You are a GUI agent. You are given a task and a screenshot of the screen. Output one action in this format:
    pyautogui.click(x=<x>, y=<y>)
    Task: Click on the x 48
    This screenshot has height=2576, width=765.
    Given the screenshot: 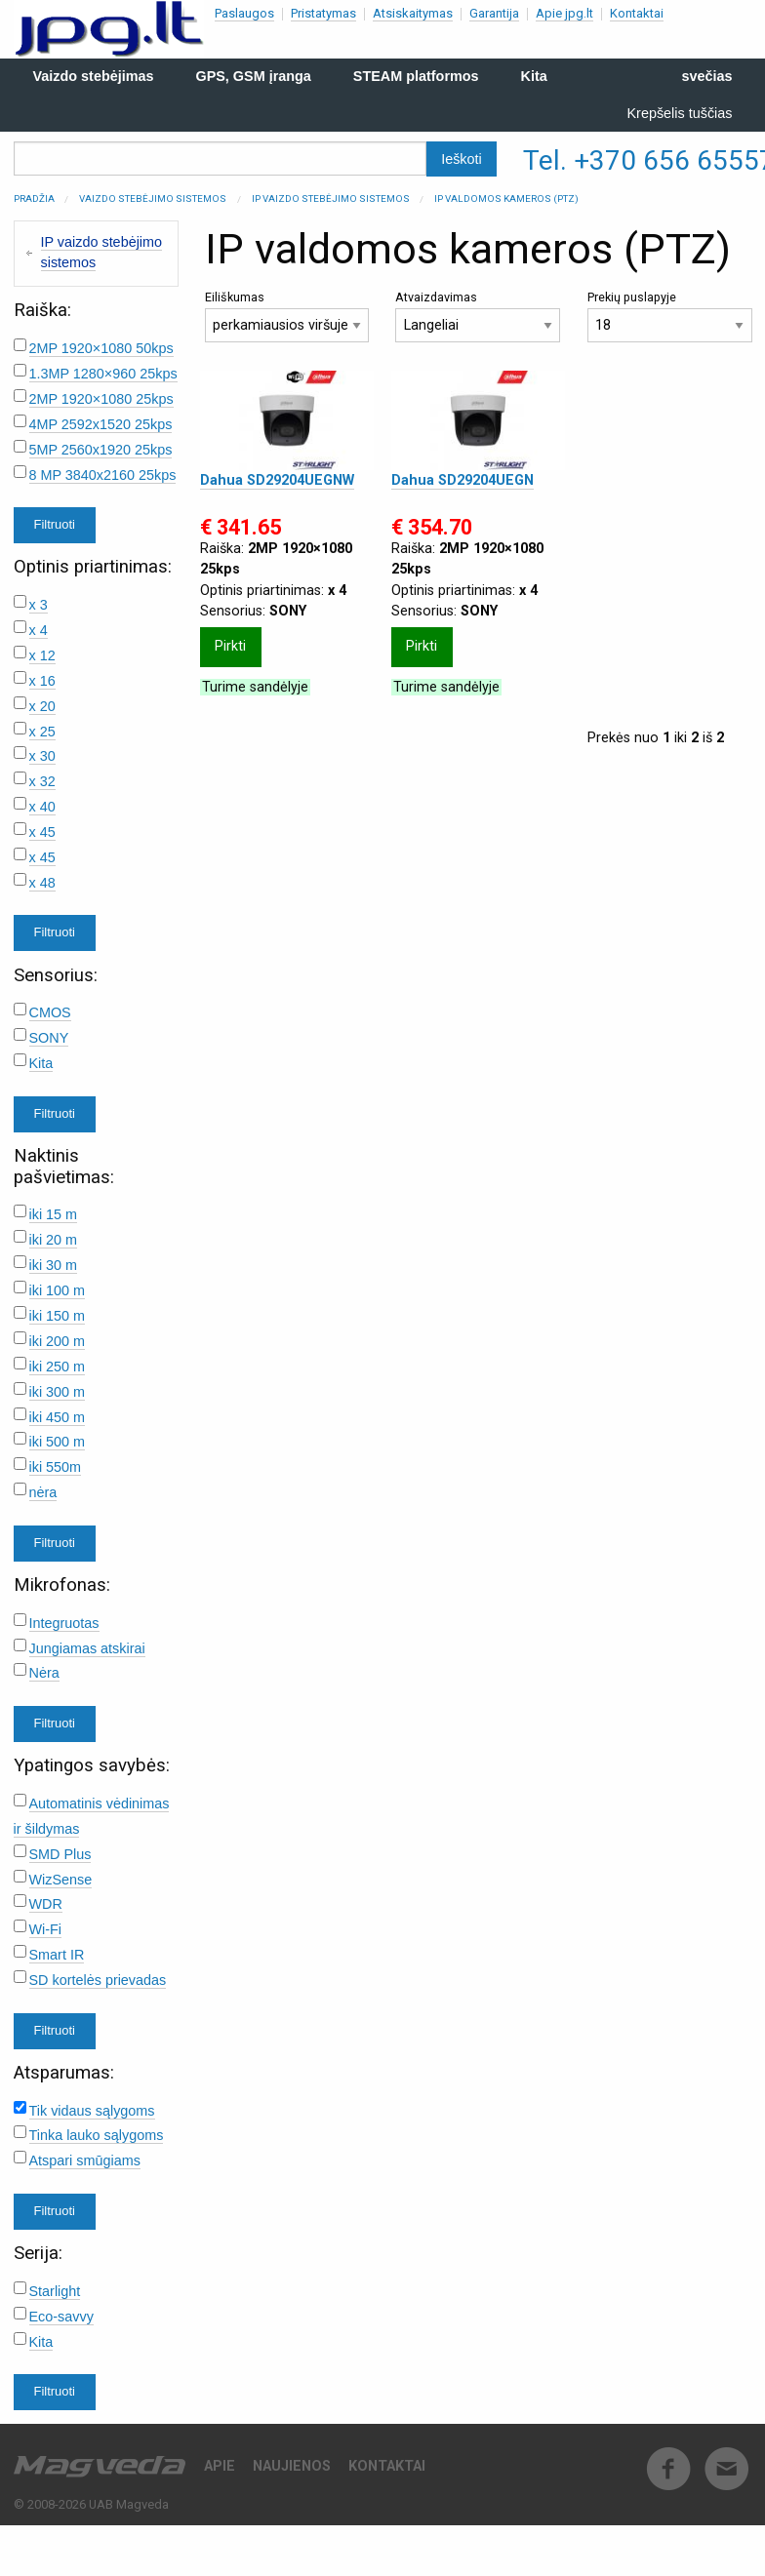 What is the action you would take?
    pyautogui.click(x=42, y=883)
    